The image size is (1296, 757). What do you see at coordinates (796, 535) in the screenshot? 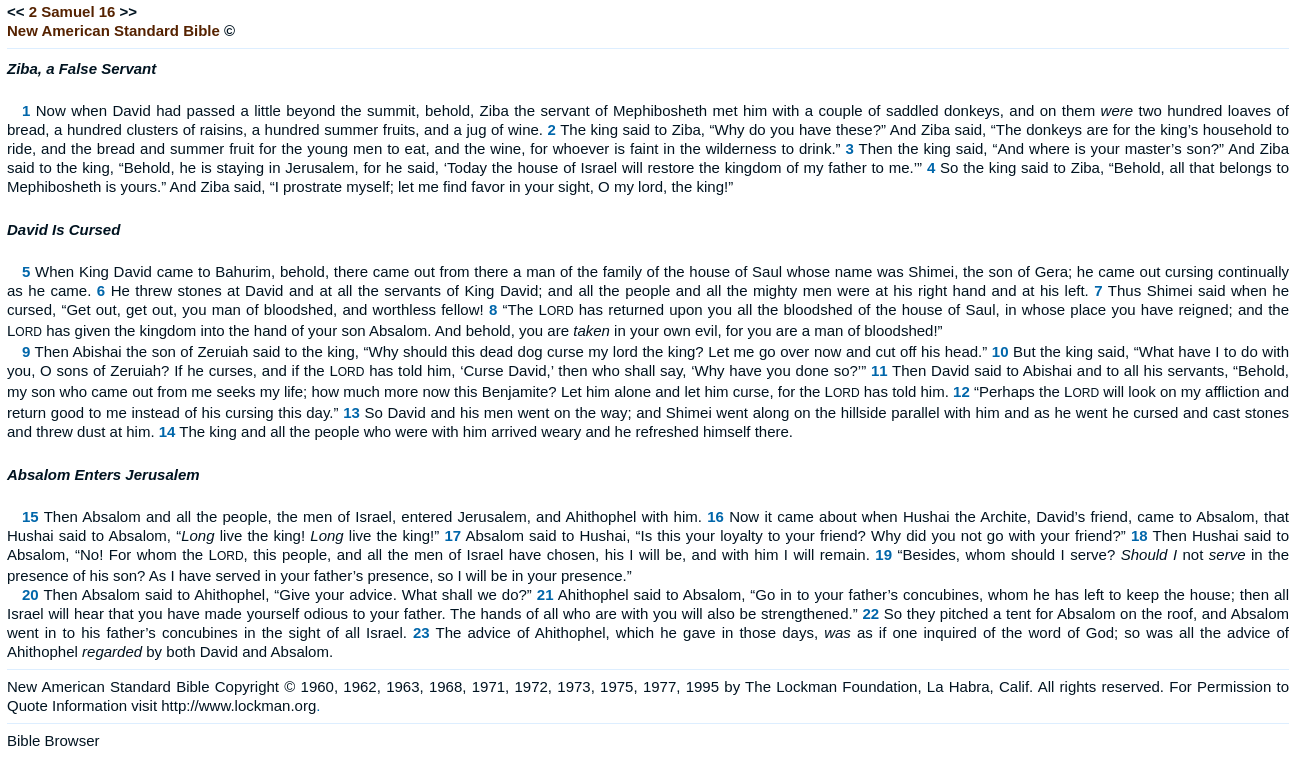
I see `Absalom said to Hushai, “Is this your loyalty to your friend? Why did you not go with your friend?”` at bounding box center [796, 535].